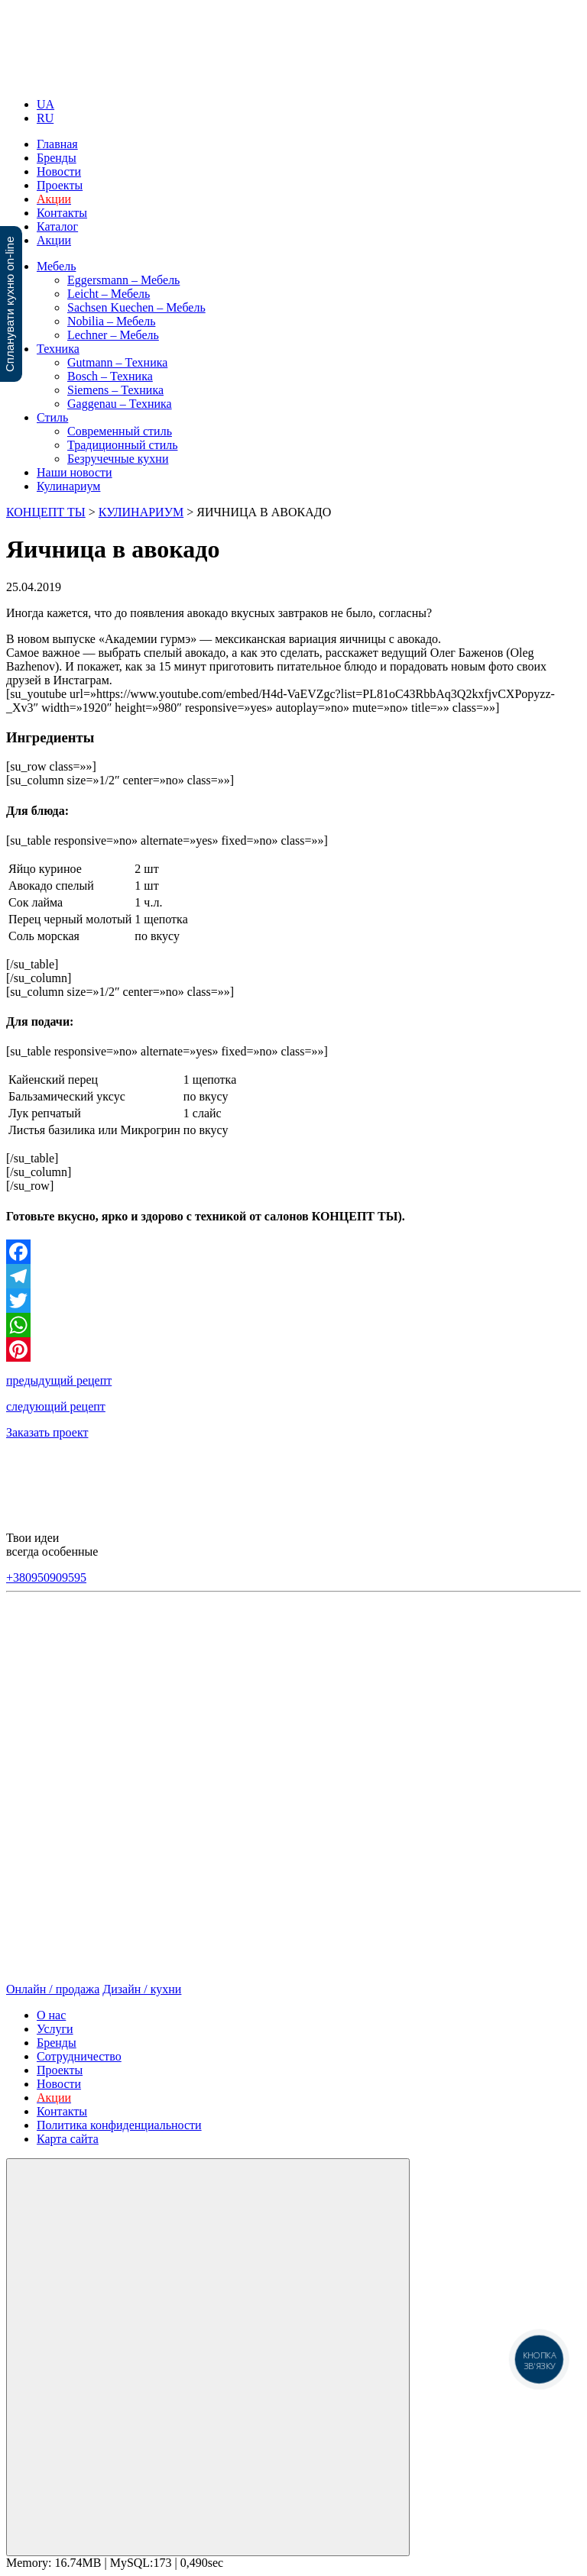 The width and height of the screenshot is (587, 2576). I want to click on Контакты, so click(62, 212).